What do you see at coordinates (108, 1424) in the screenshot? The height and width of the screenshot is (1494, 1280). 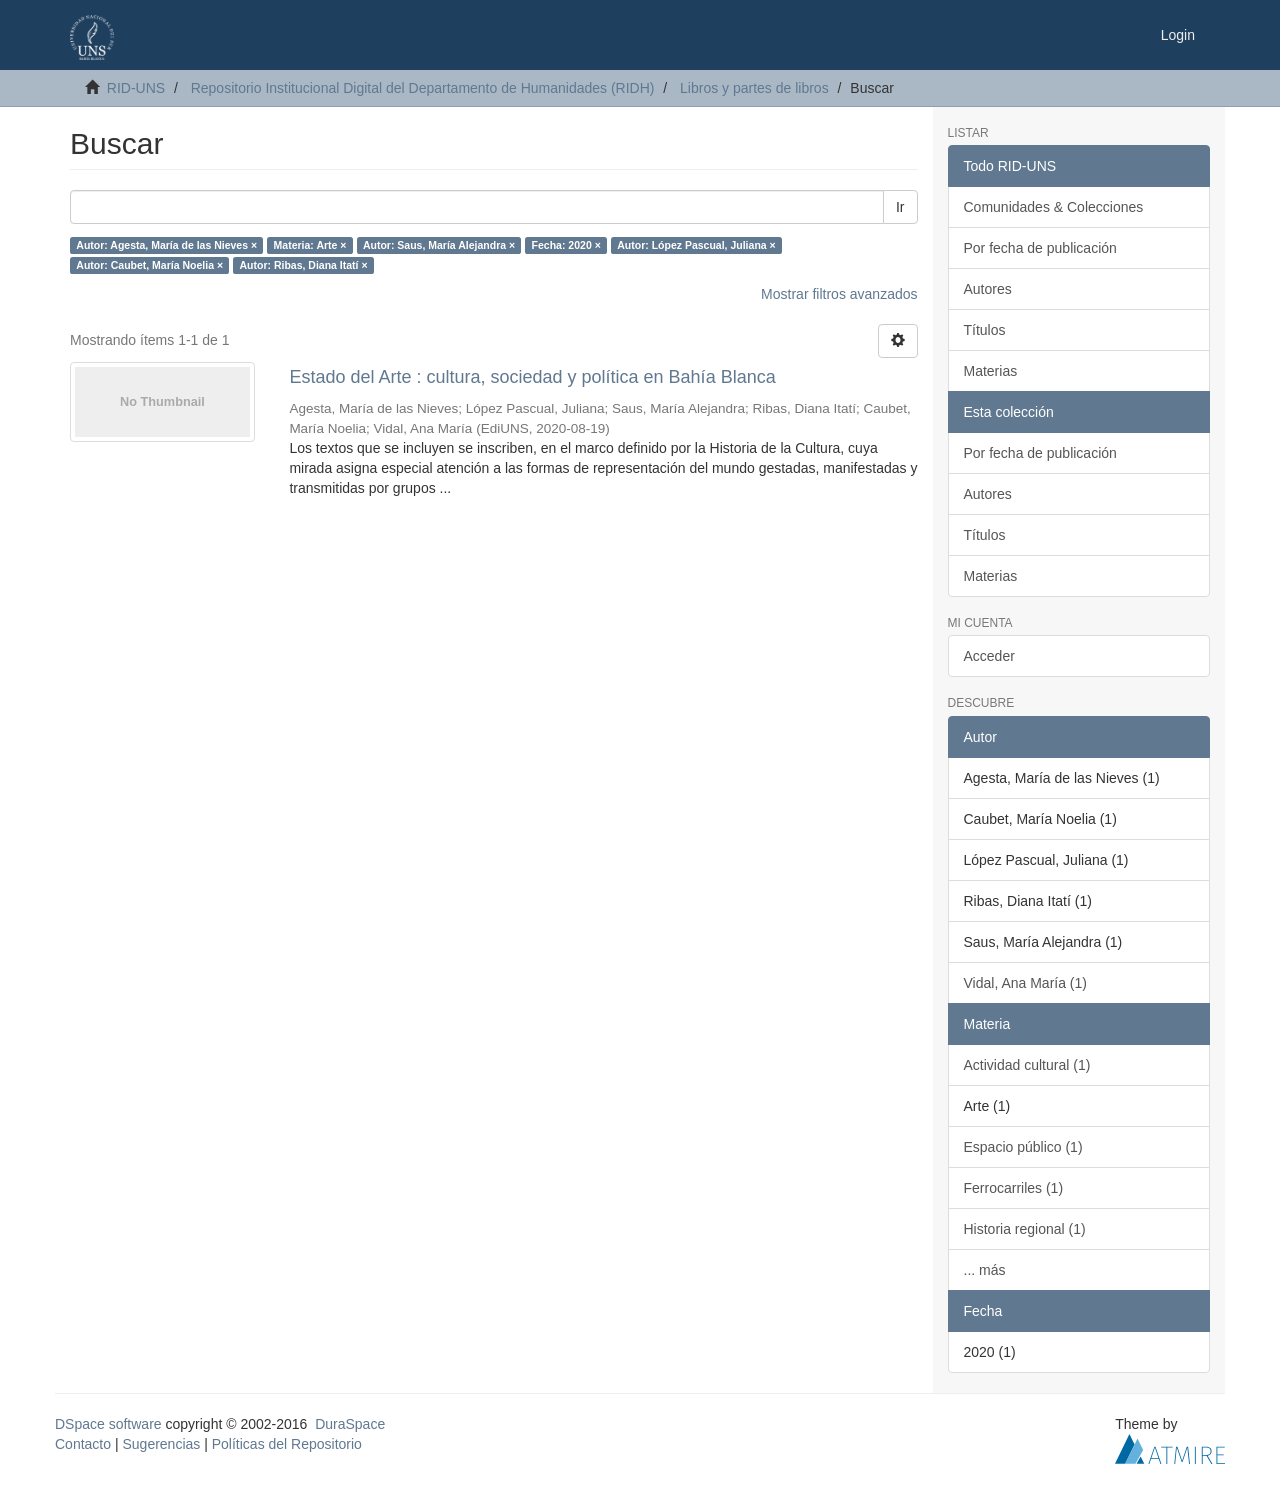 I see `DSpace software` at bounding box center [108, 1424].